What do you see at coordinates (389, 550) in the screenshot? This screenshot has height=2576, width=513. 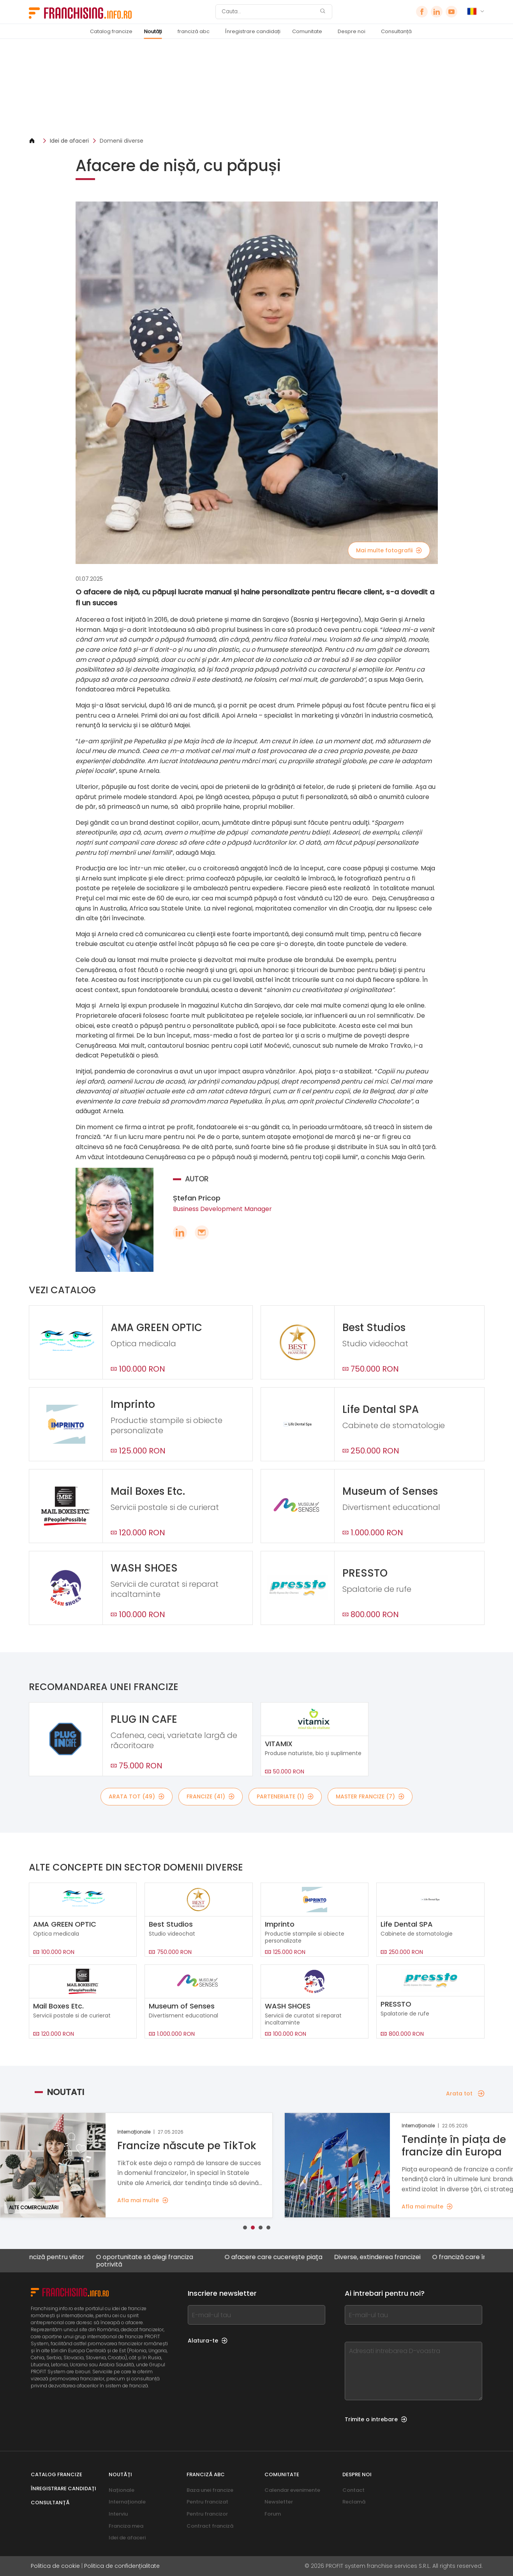 I see `Mai multe fotografii` at bounding box center [389, 550].